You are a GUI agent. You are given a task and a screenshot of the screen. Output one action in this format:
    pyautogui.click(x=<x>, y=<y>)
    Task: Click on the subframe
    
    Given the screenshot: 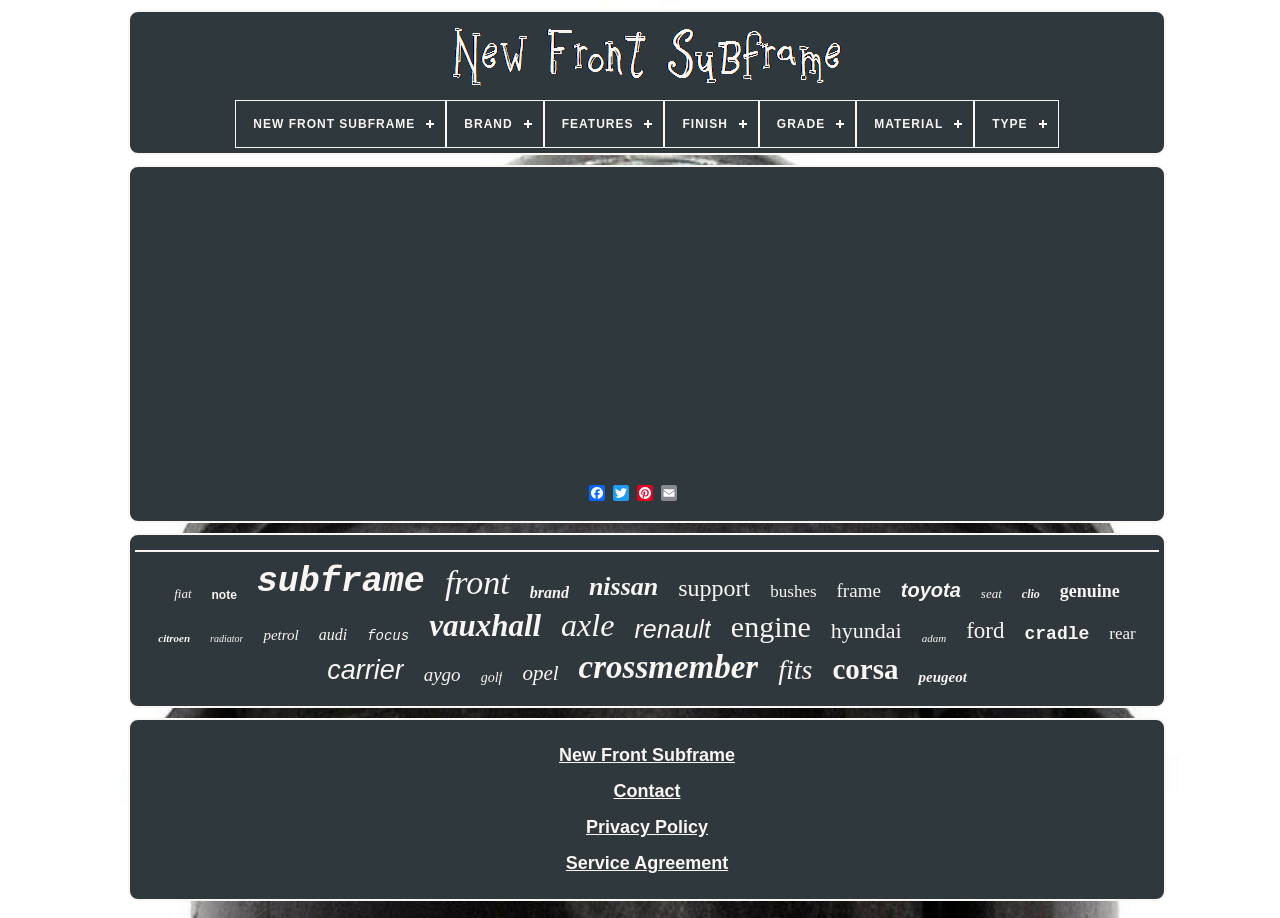 What is the action you would take?
    pyautogui.click(x=341, y=582)
    